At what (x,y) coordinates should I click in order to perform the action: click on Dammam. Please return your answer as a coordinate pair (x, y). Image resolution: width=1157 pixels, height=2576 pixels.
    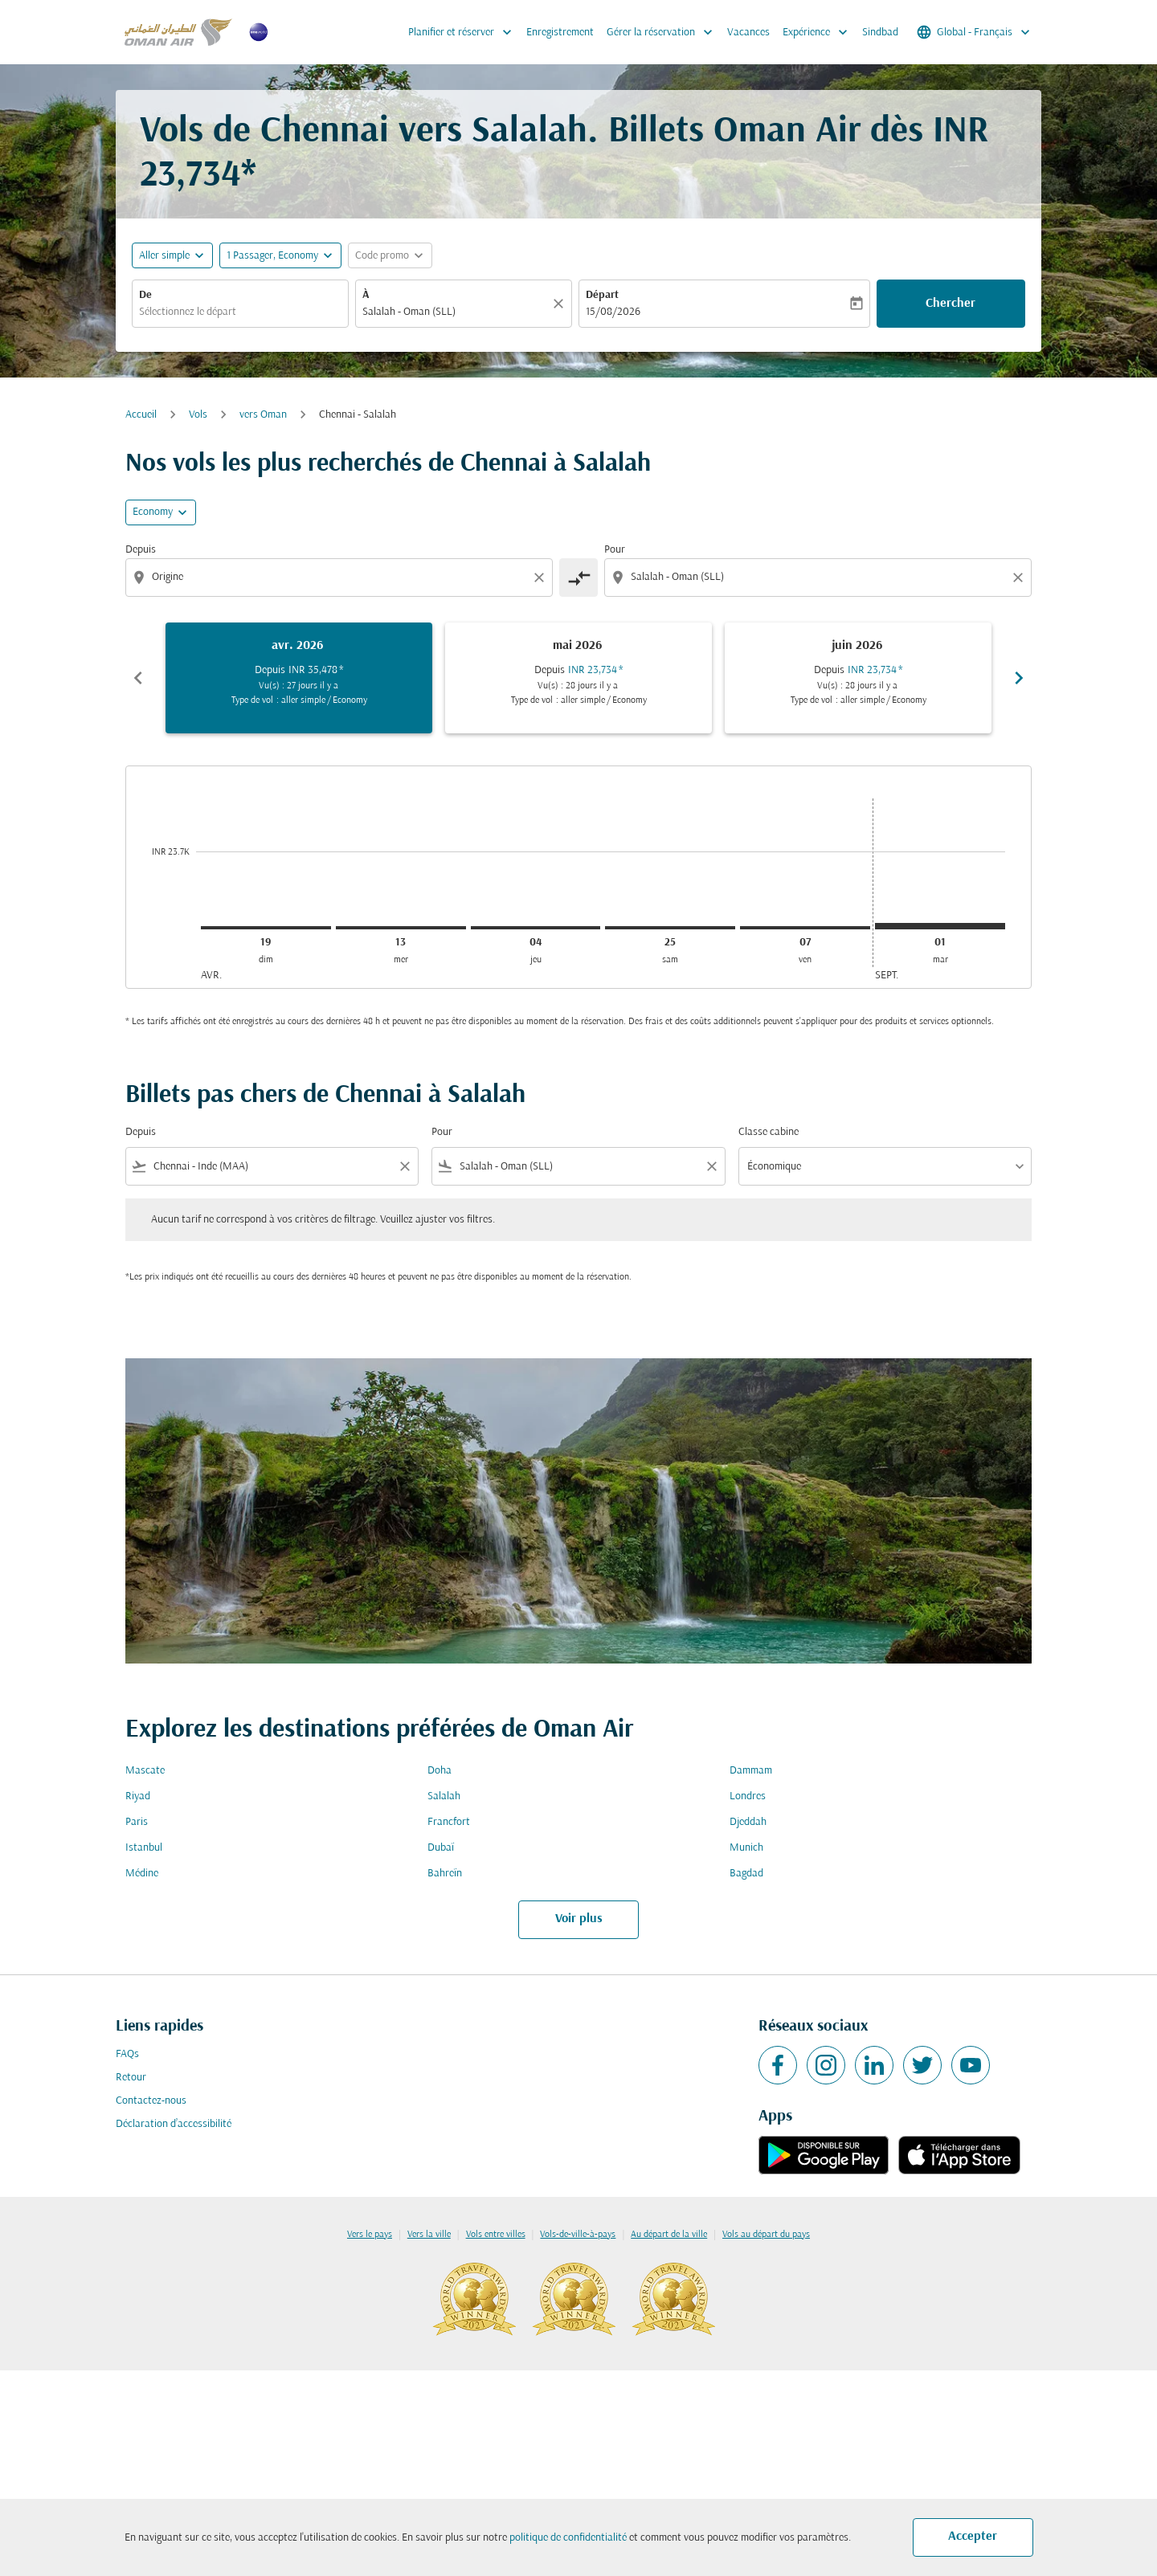
    Looking at the image, I should click on (751, 1771).